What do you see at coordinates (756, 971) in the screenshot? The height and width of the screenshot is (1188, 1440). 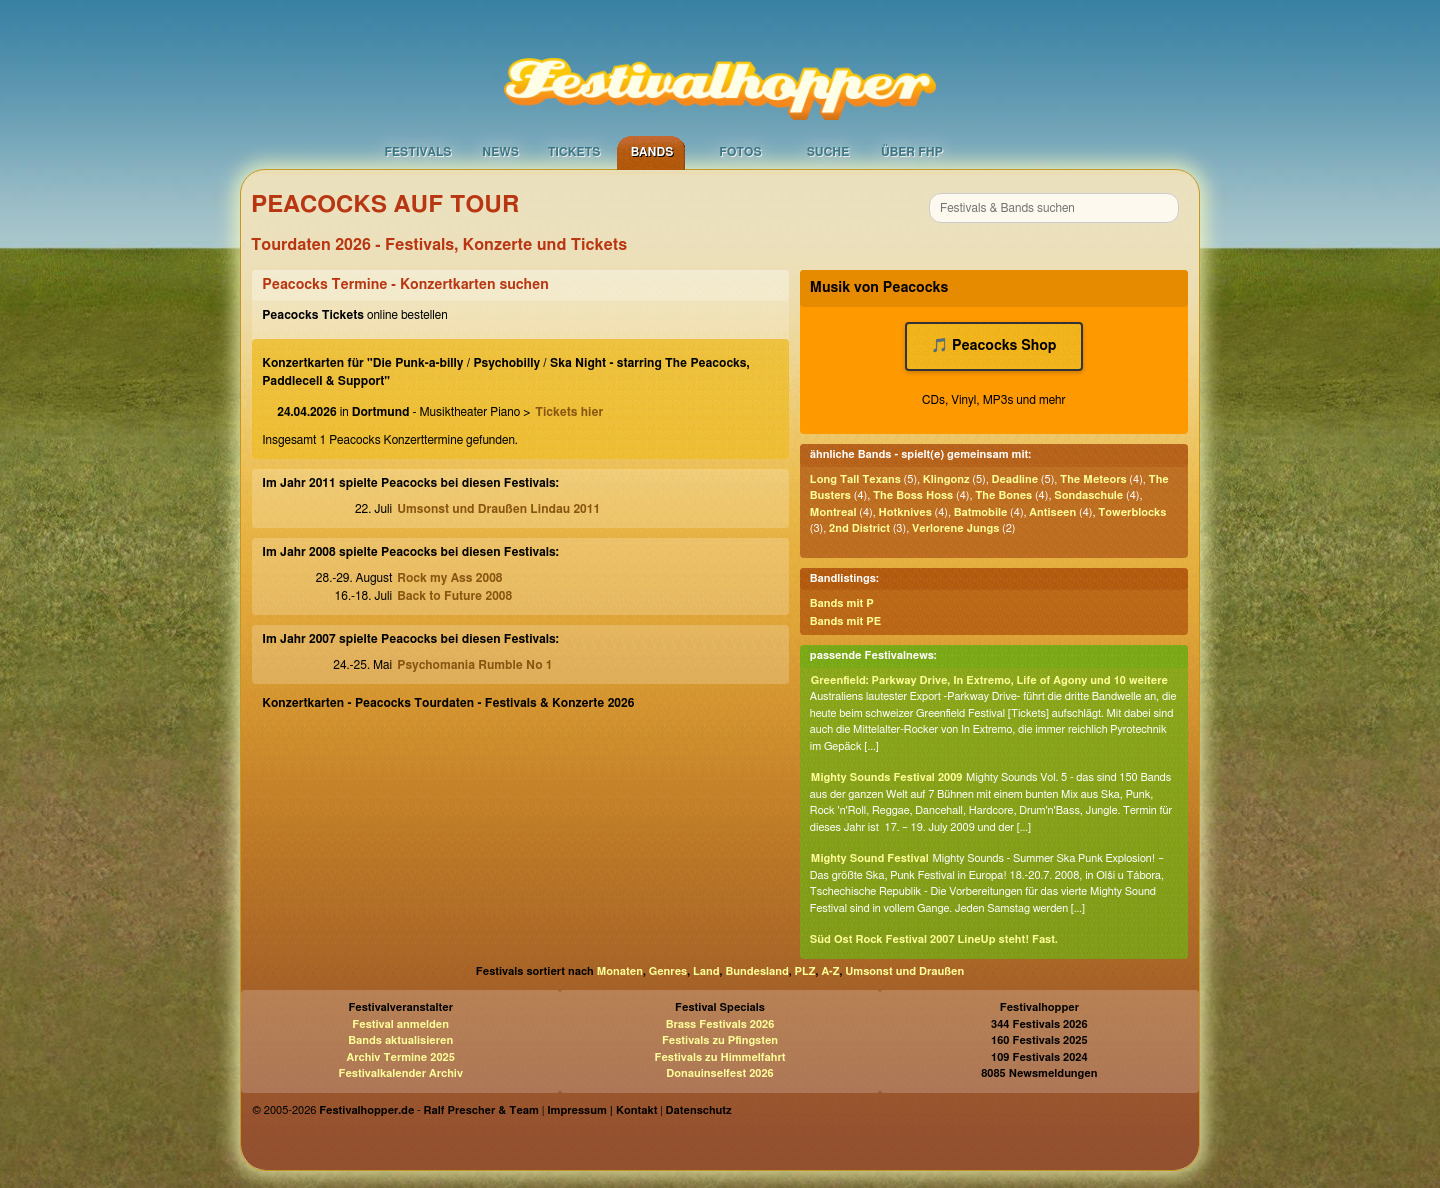 I see `Bundesland` at bounding box center [756, 971].